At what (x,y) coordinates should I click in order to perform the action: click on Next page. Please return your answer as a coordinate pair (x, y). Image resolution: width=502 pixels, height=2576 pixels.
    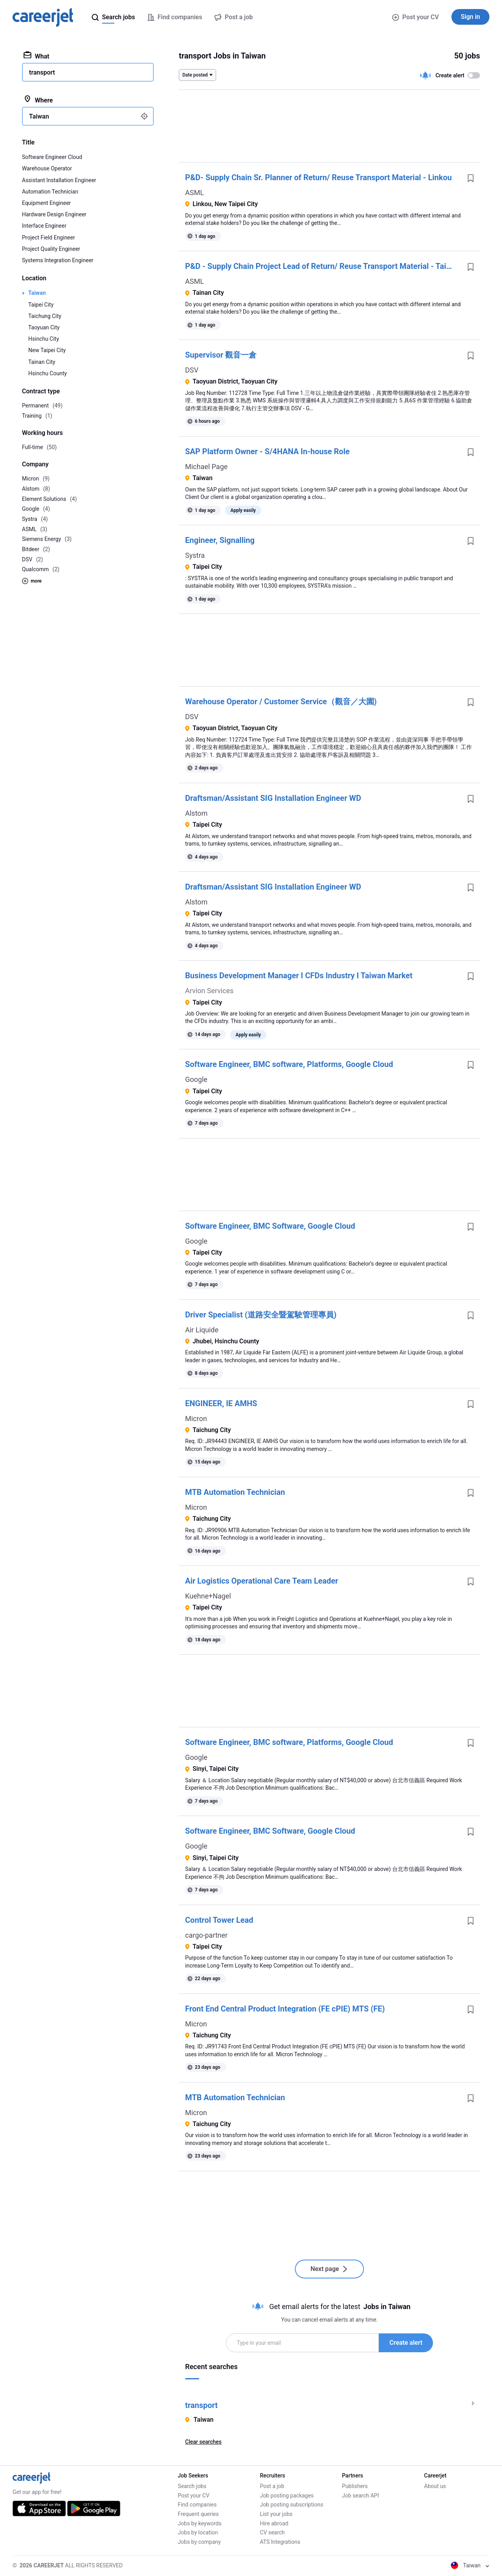
    Looking at the image, I should click on (330, 2269).